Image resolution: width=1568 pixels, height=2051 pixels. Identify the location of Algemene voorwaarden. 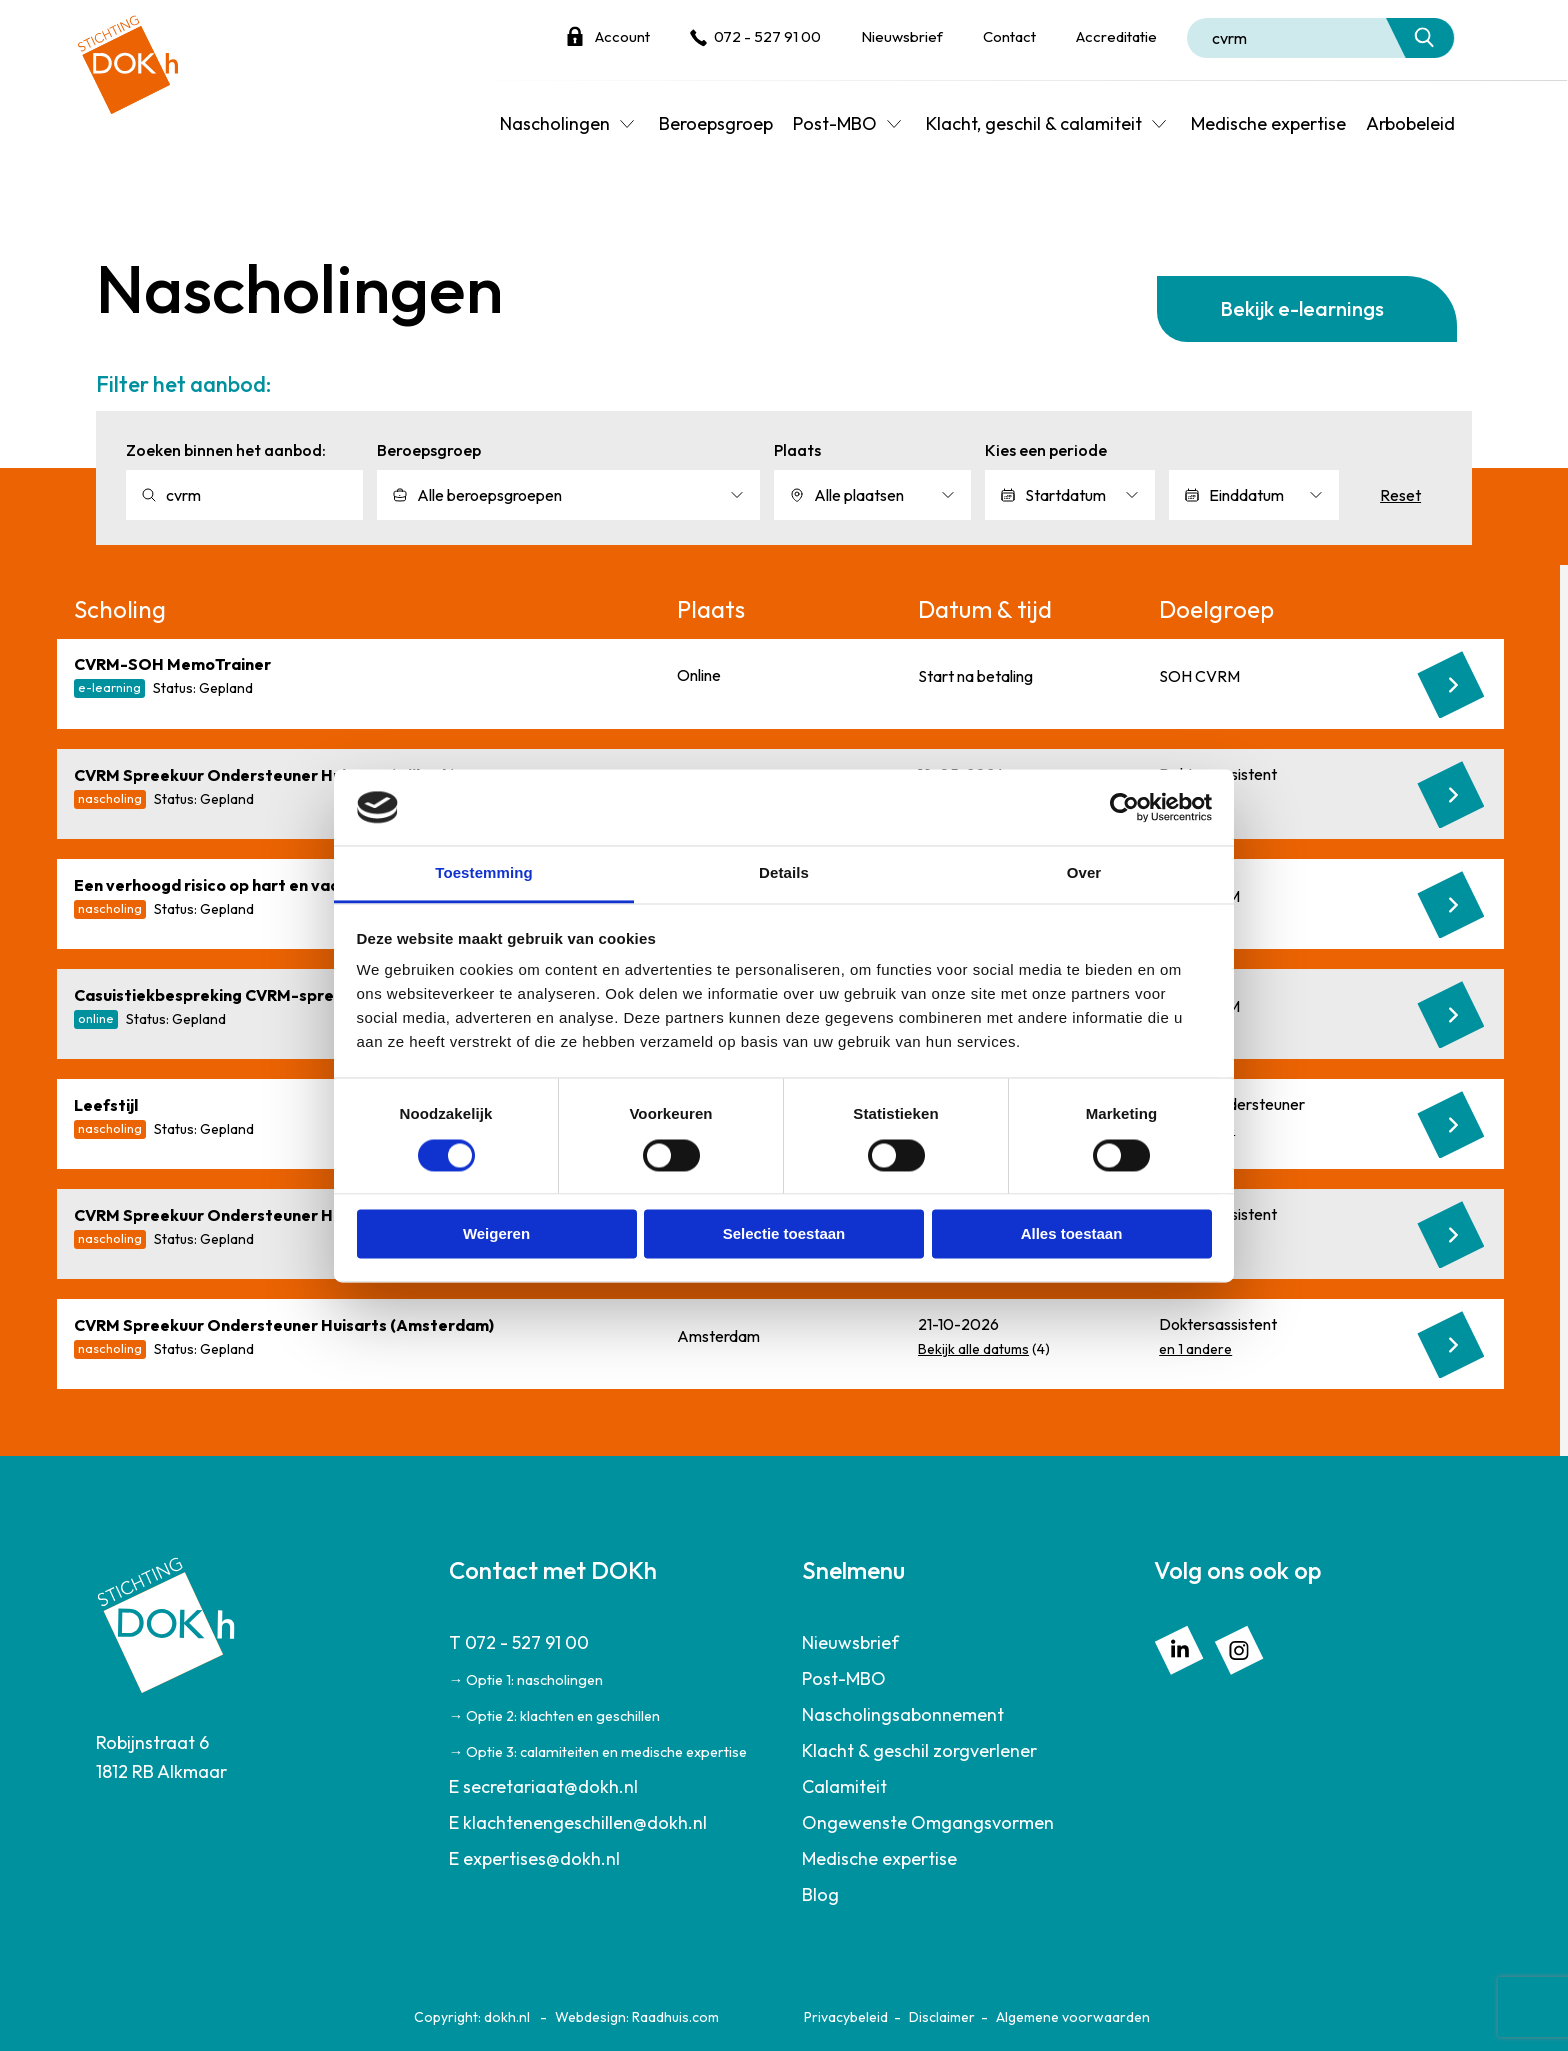
(1073, 2017).